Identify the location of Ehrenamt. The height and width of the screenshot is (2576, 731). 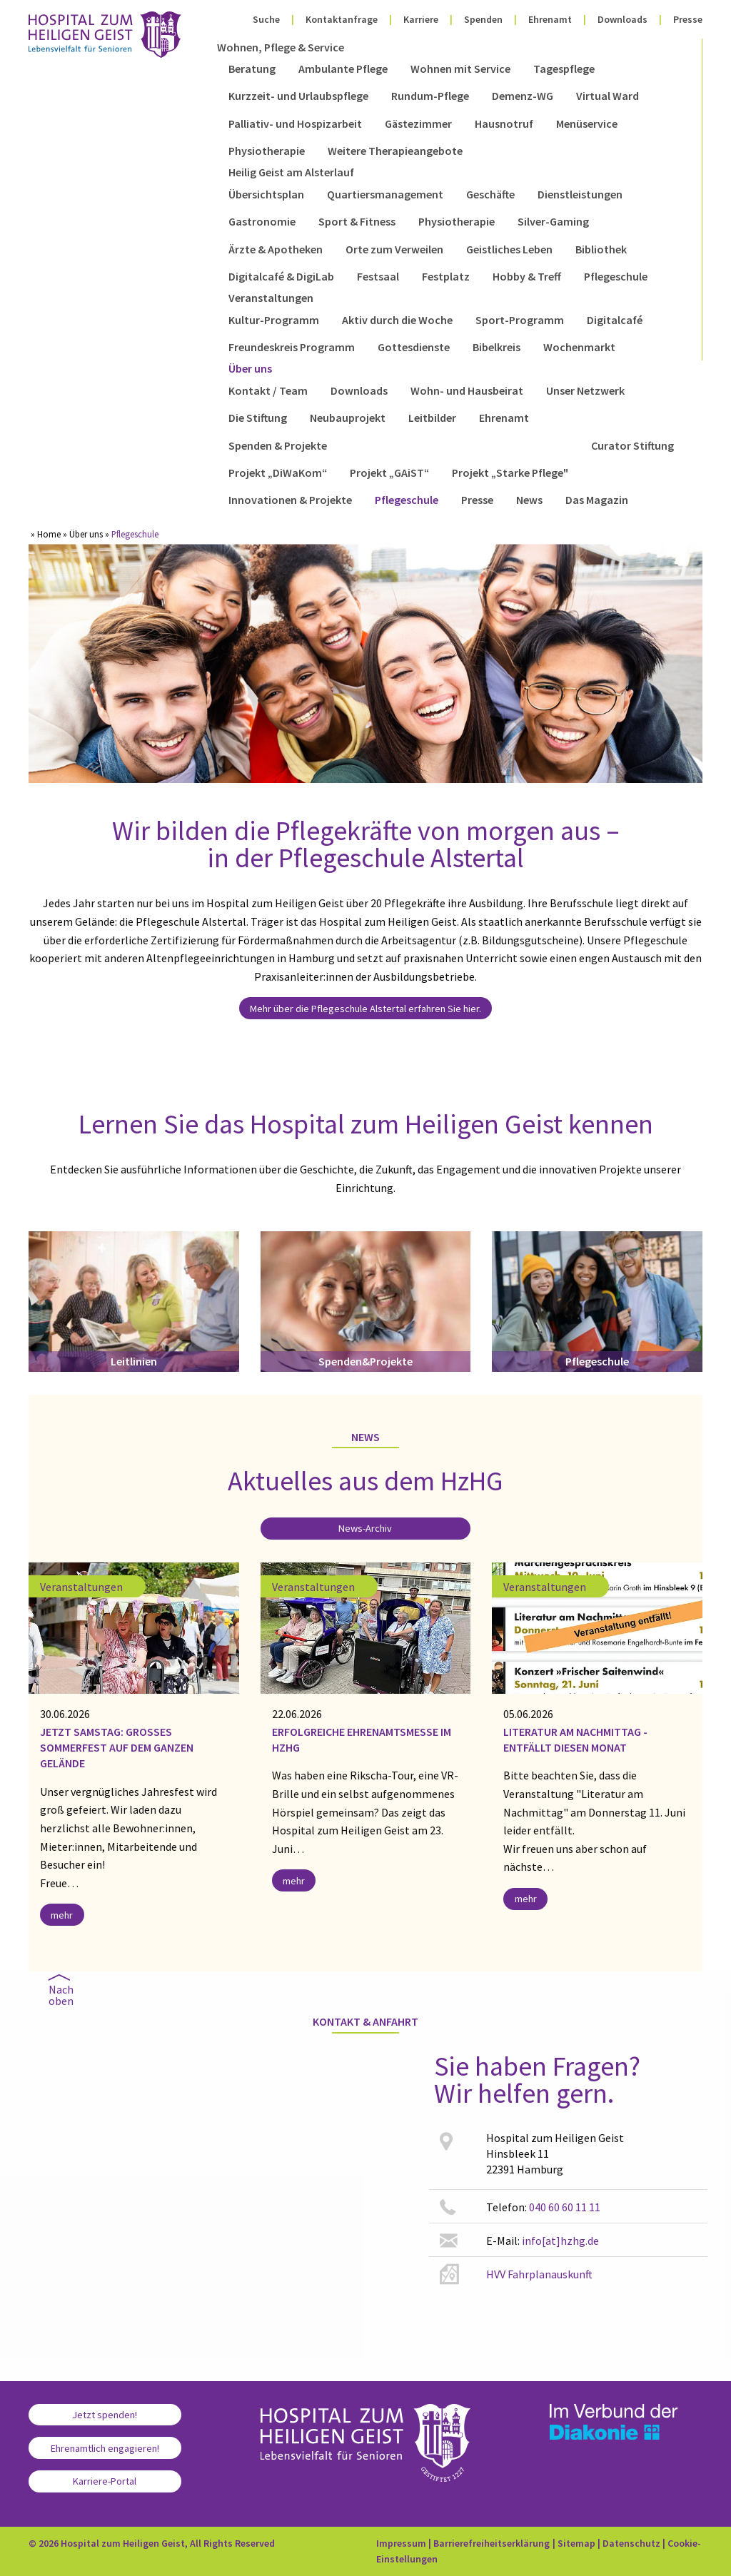
(550, 19).